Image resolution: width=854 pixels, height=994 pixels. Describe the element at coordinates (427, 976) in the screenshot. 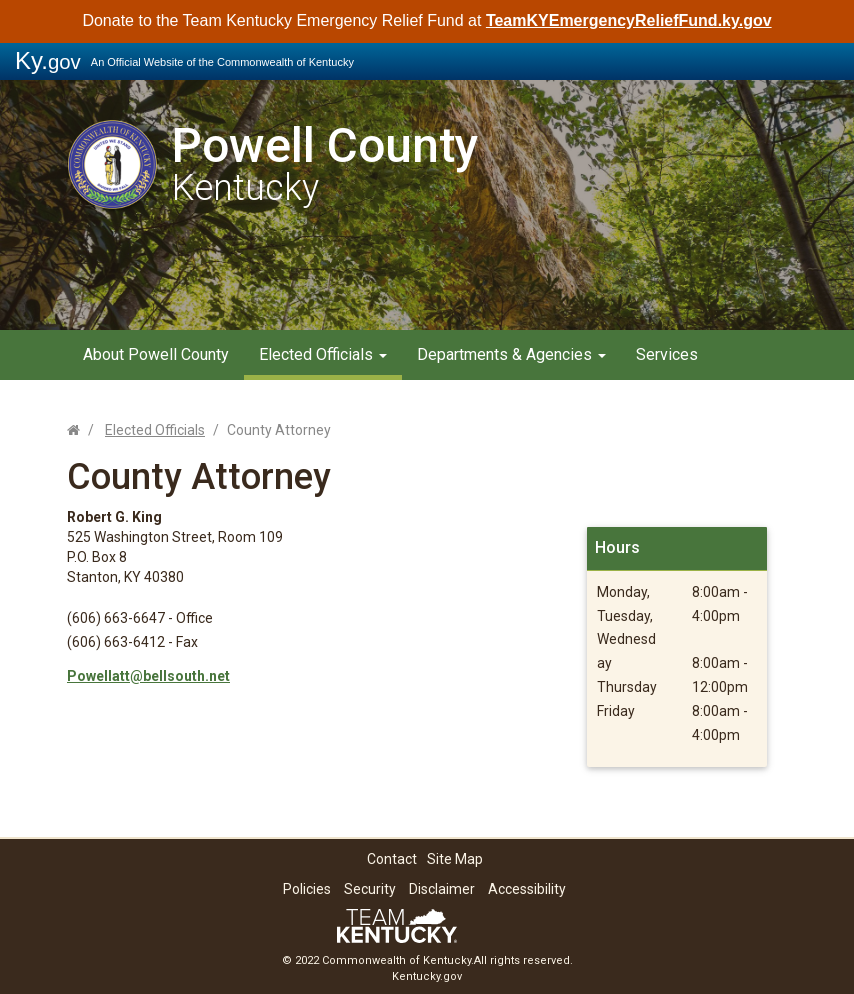

I see `Kentucky.gov` at that location.